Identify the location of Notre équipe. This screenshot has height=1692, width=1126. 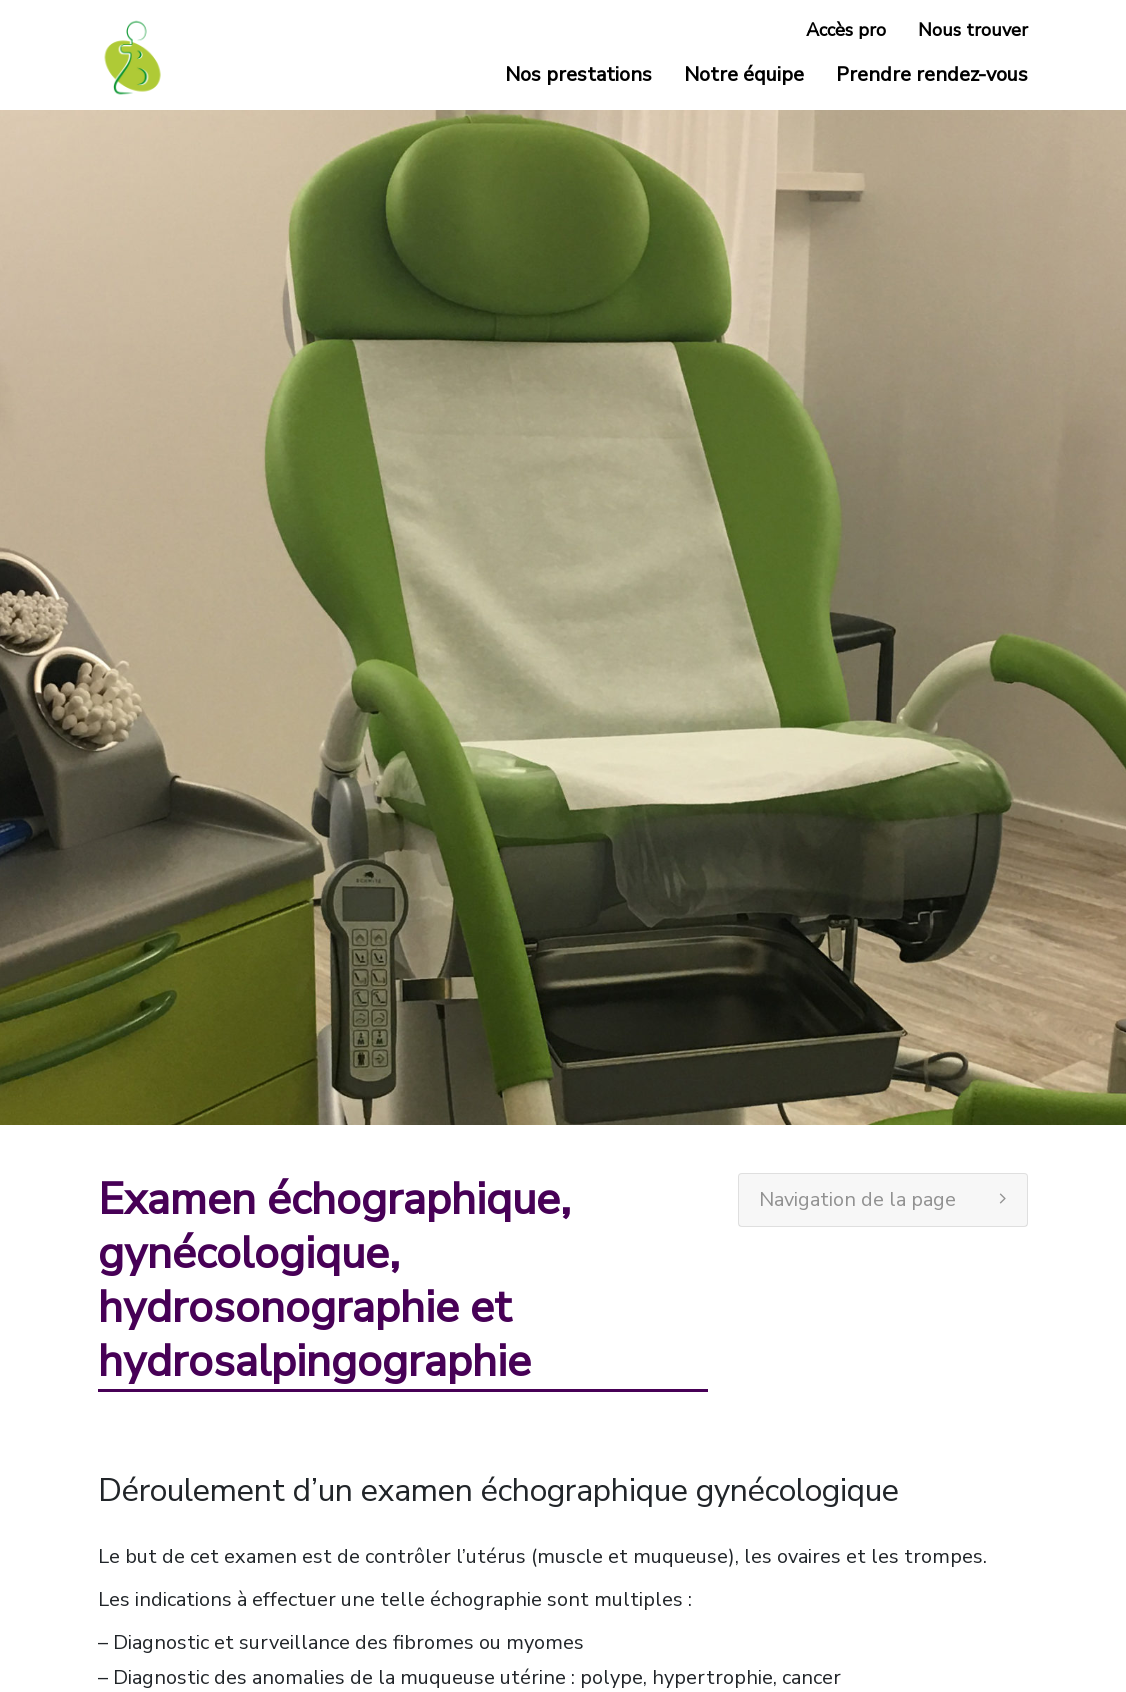
(744, 74).